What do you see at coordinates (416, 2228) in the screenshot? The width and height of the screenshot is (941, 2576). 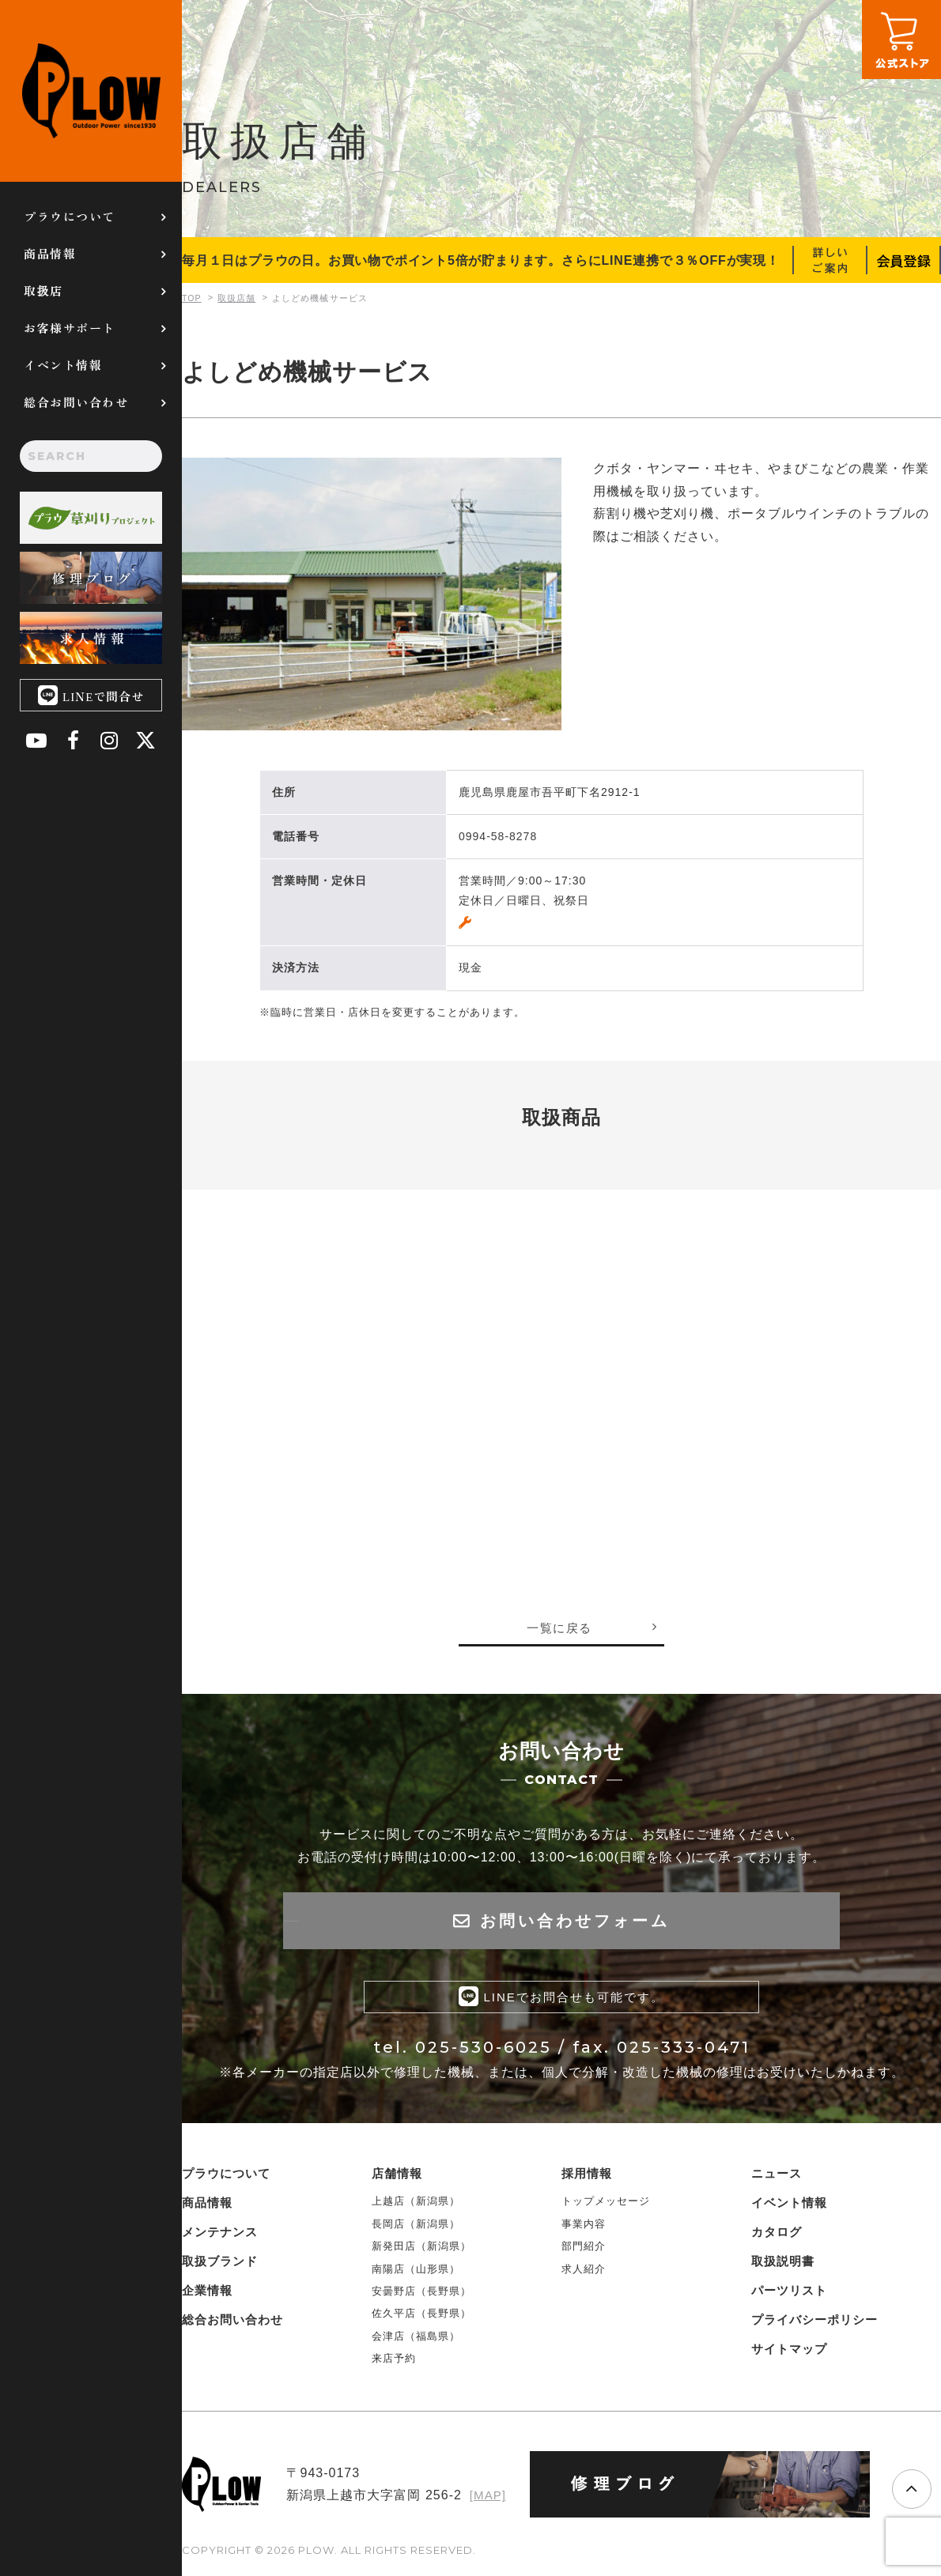 I see `長岡店（新潟県）` at bounding box center [416, 2228].